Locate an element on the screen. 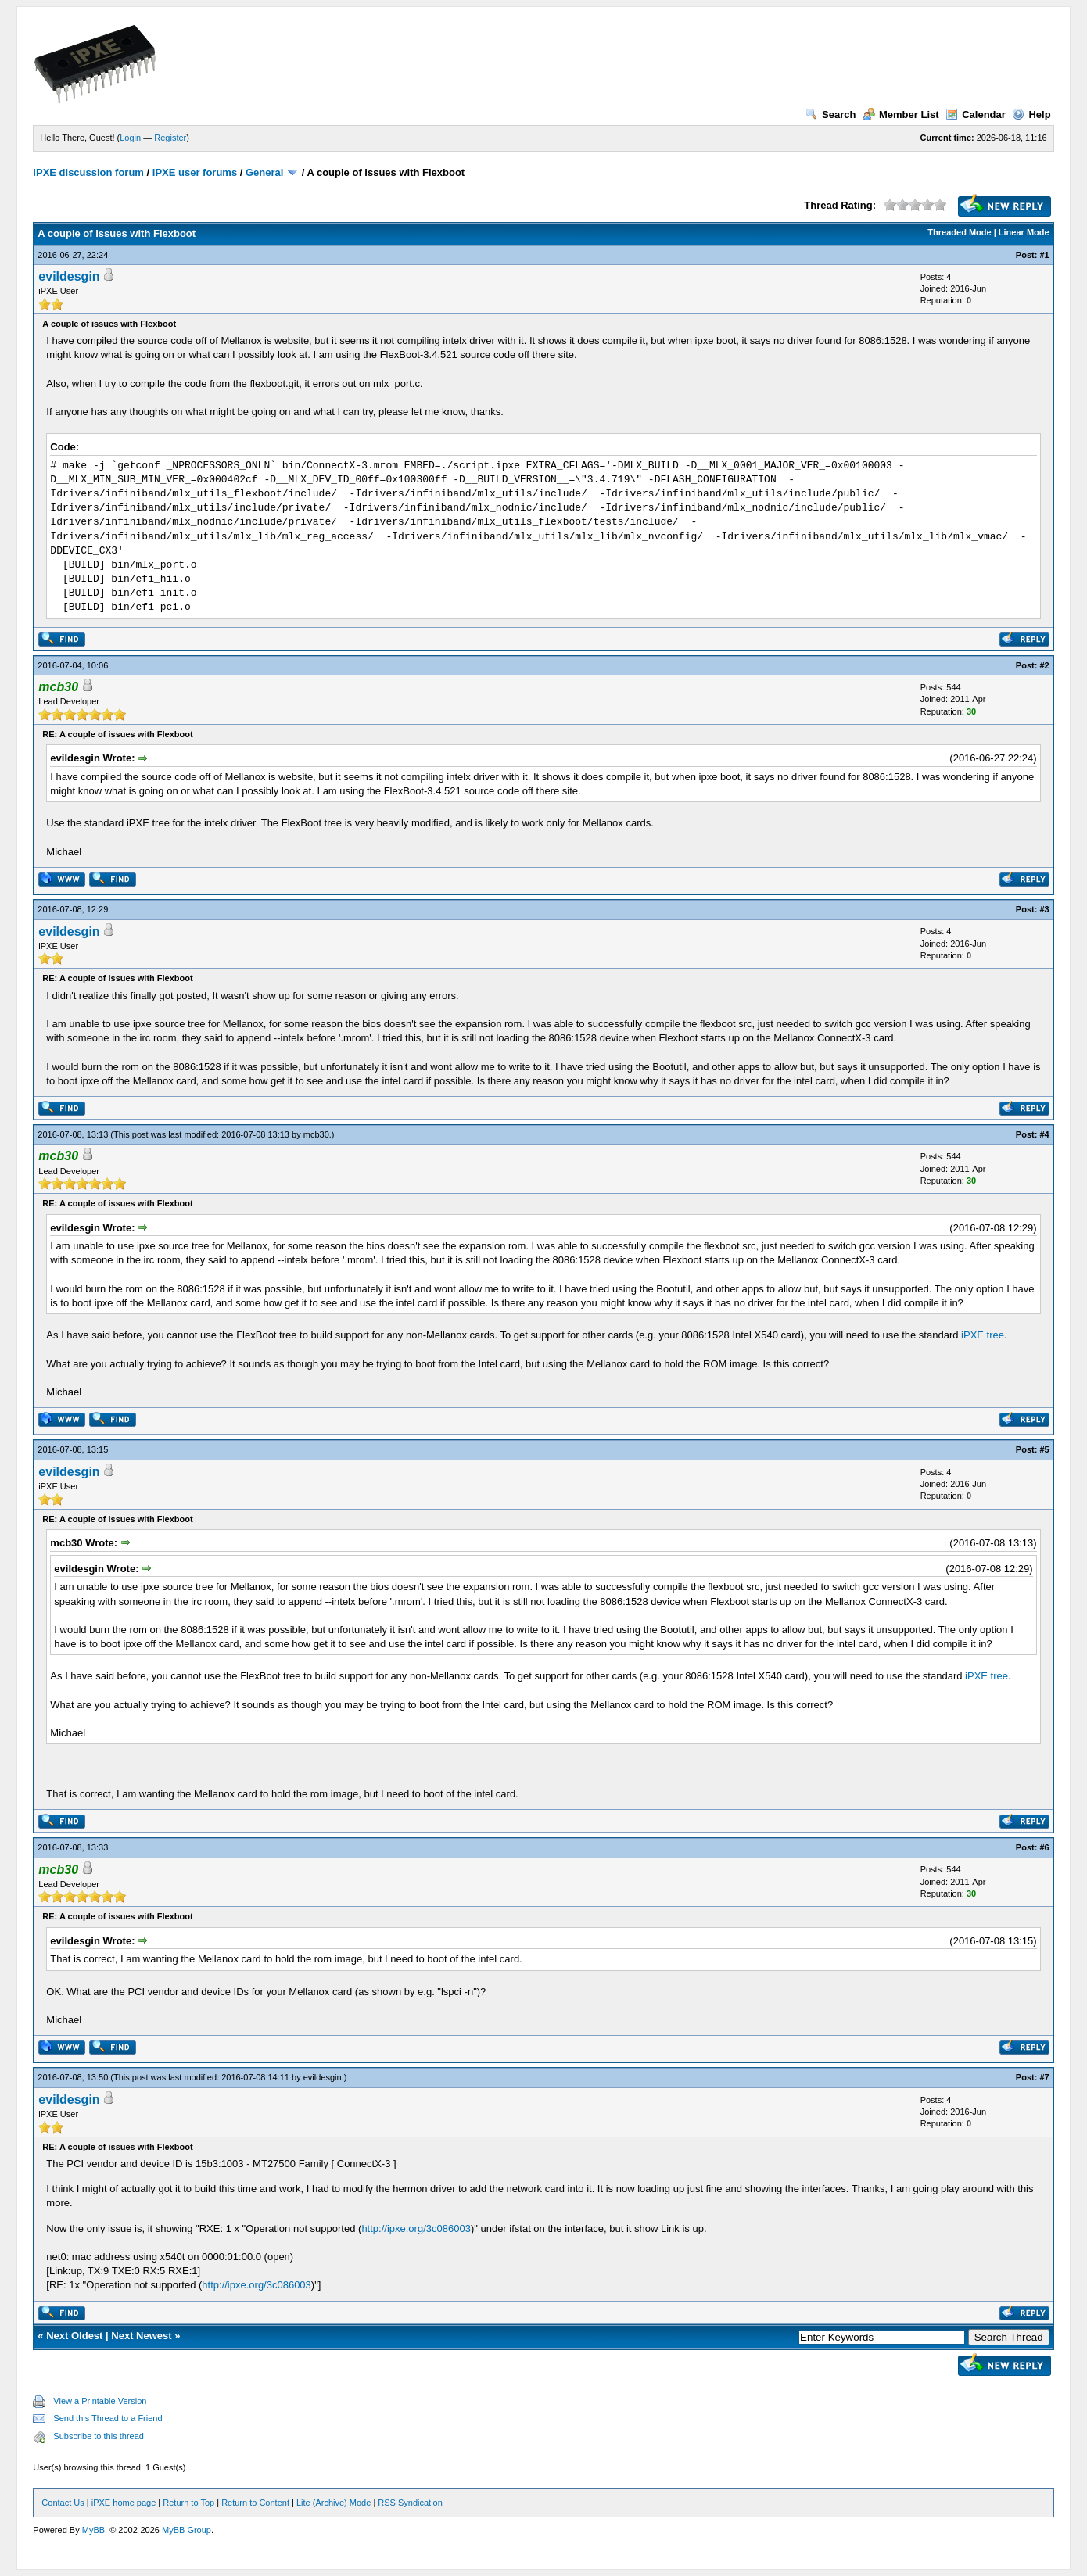 This screenshot has height=2576, width=1087. evildesgin is located at coordinates (68, 276).